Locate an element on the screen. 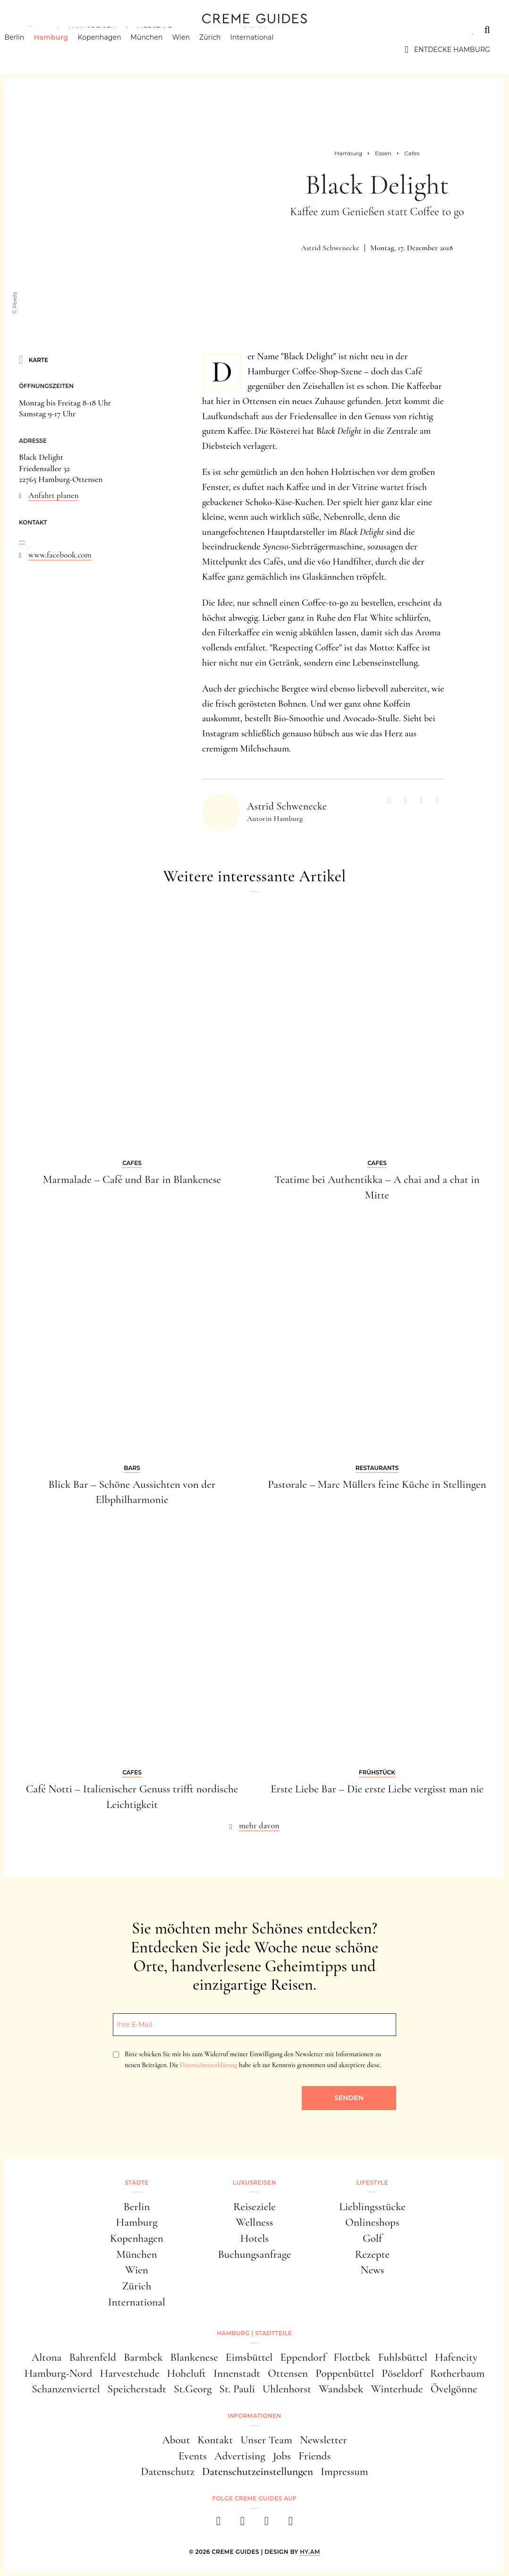 This screenshot has height=2576, width=509. St.Georg is located at coordinates (193, 2389).